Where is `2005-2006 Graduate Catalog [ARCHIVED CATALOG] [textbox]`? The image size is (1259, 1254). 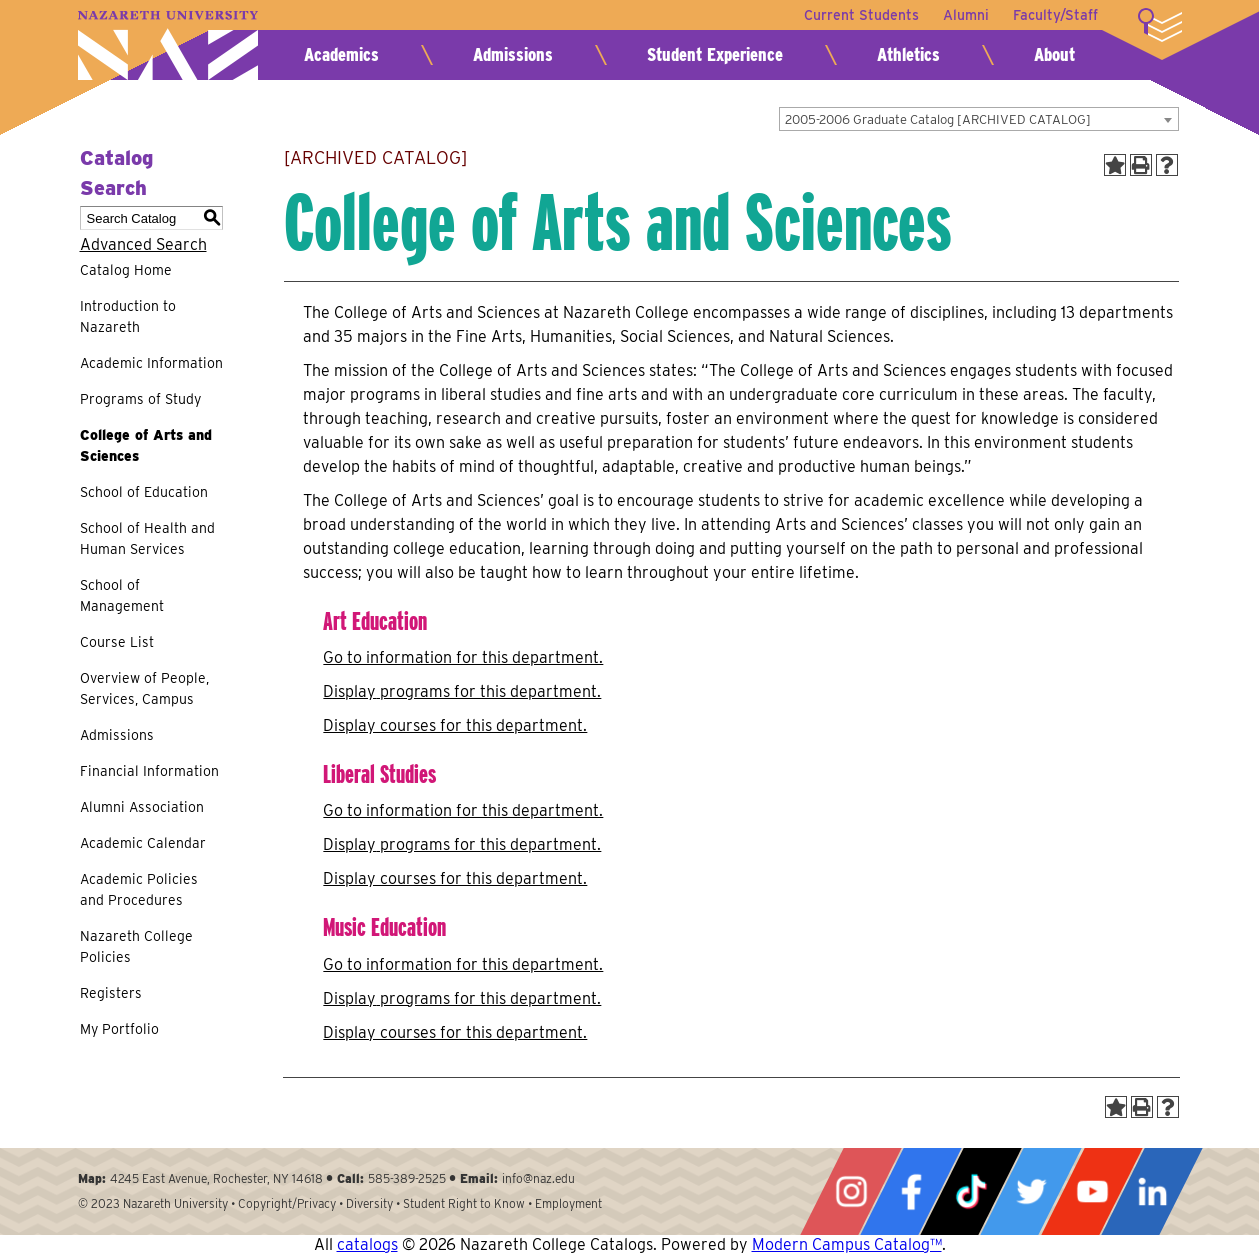
2005-2006 Graduate Catalog [ARCHIVED CATALOG] [textbox] is located at coordinates (938, 119).